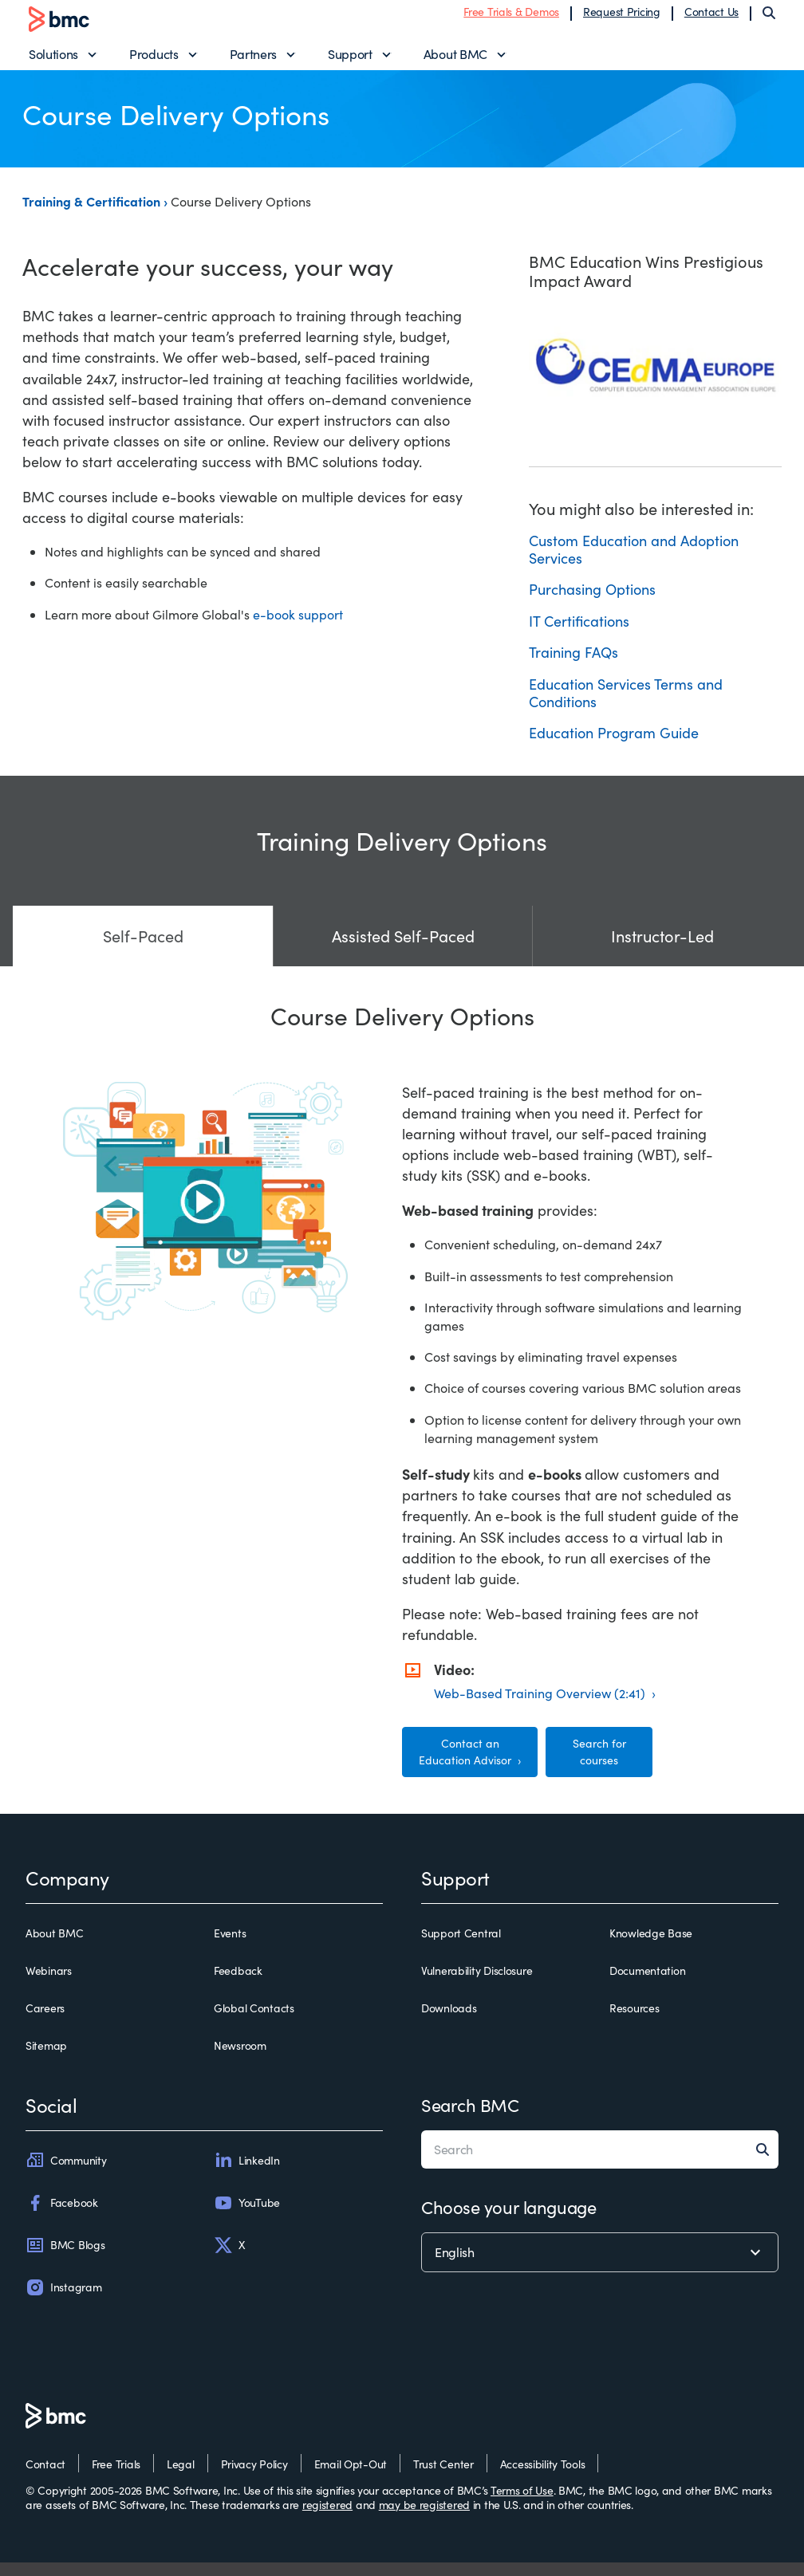 The image size is (804, 2576). What do you see at coordinates (511, 18) in the screenshot?
I see `Free Trials & Demos` at bounding box center [511, 18].